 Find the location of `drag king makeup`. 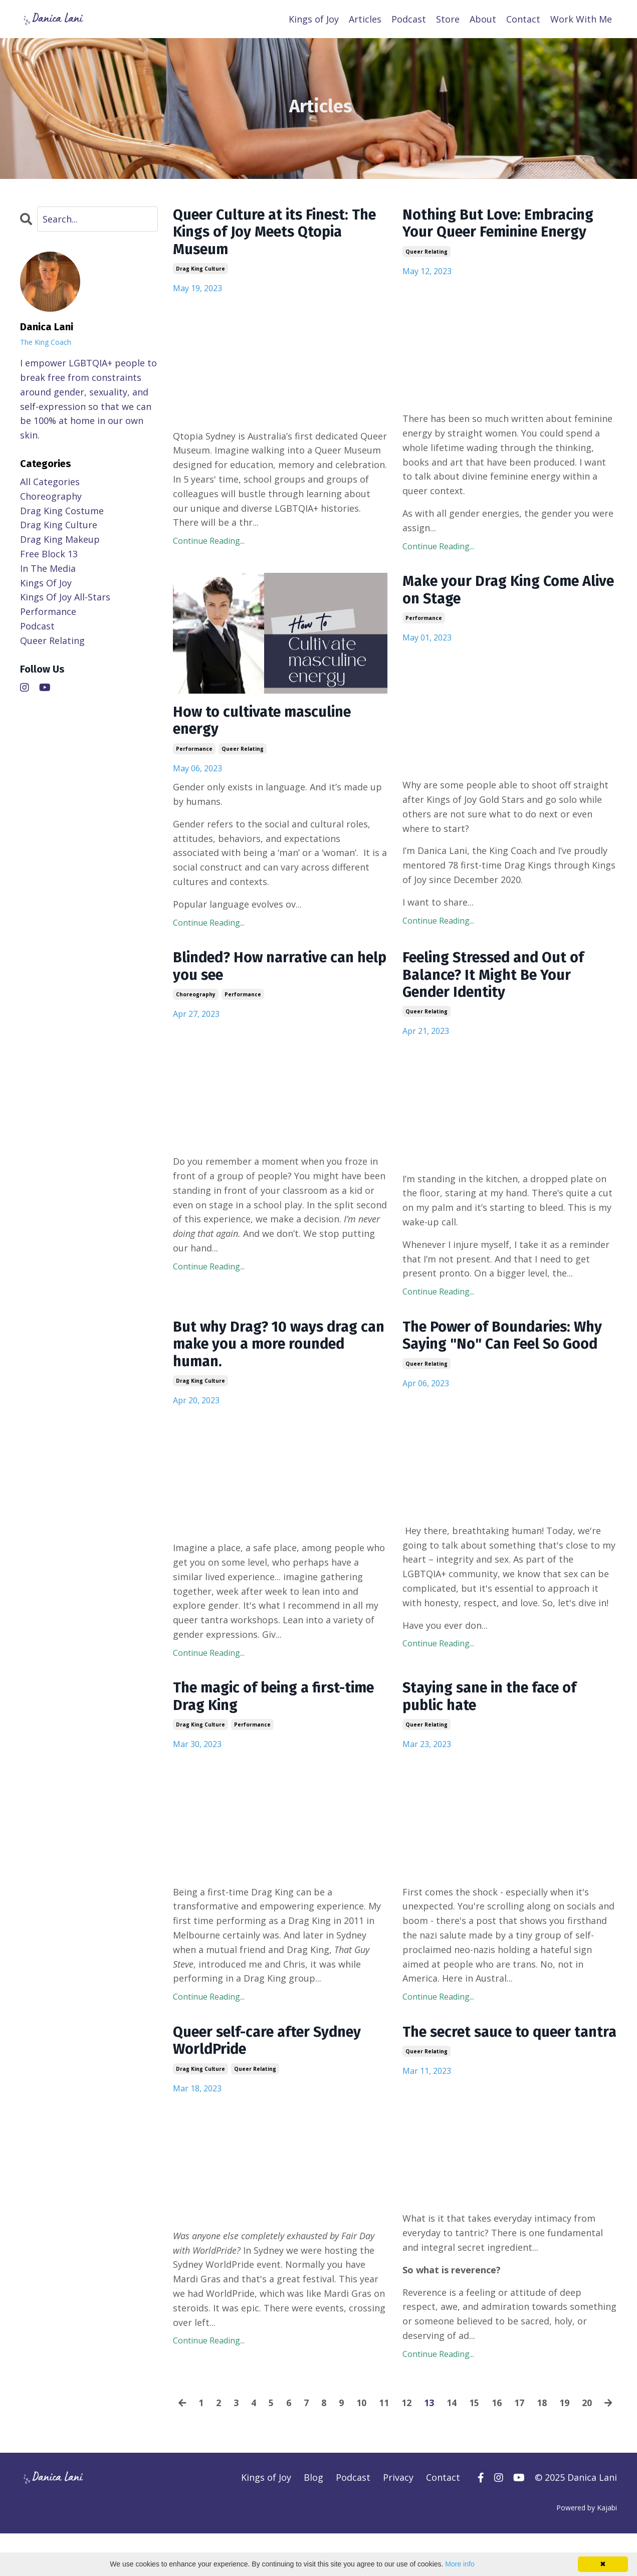

drag king makeup is located at coordinates (60, 539).